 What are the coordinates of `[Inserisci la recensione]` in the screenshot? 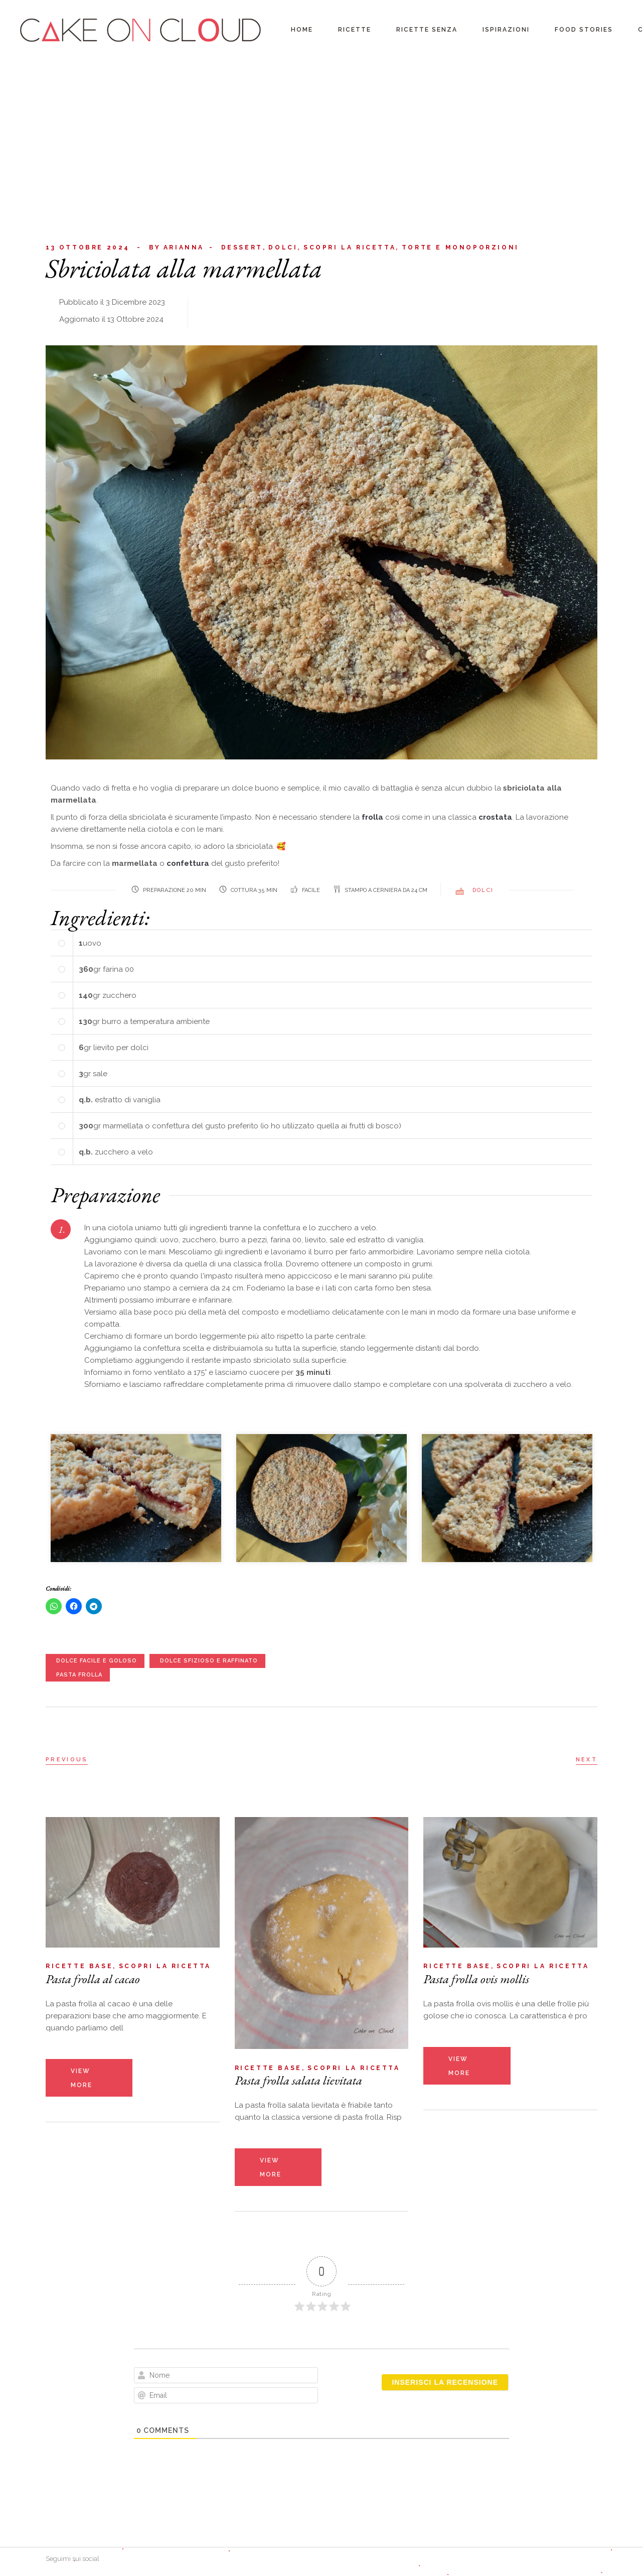 It's located at (445, 2382).